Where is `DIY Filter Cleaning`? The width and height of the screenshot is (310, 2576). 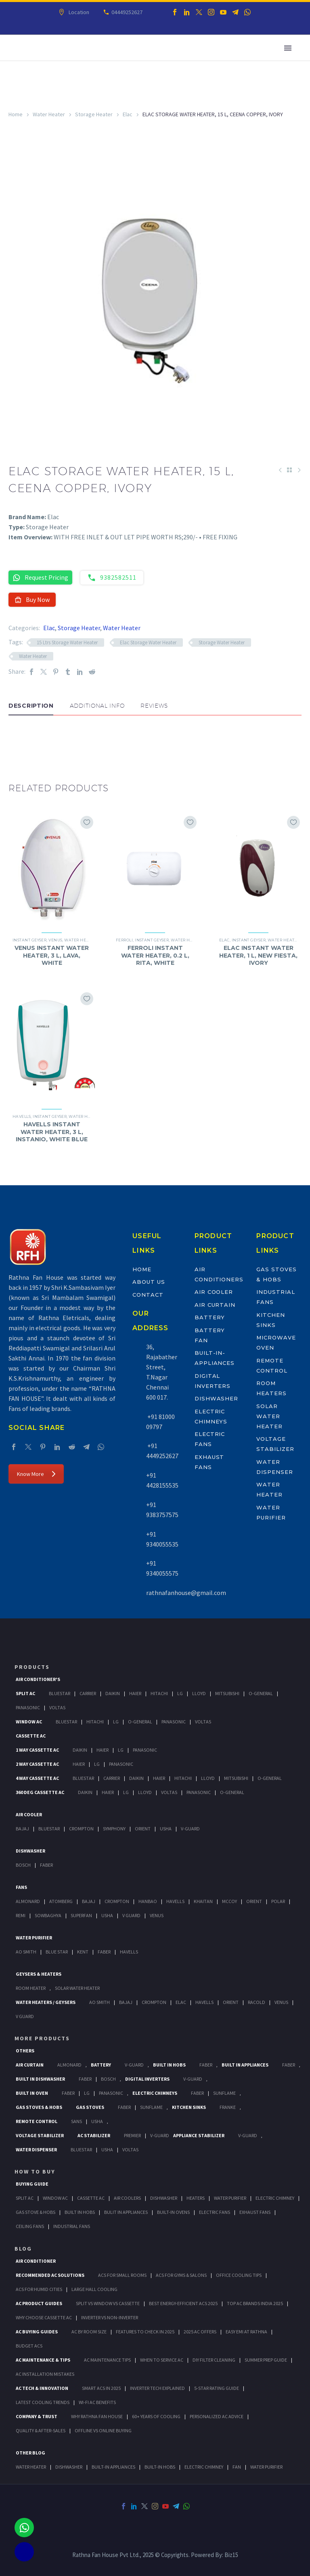
DIY Filter Cleaning is located at coordinates (214, 2360).